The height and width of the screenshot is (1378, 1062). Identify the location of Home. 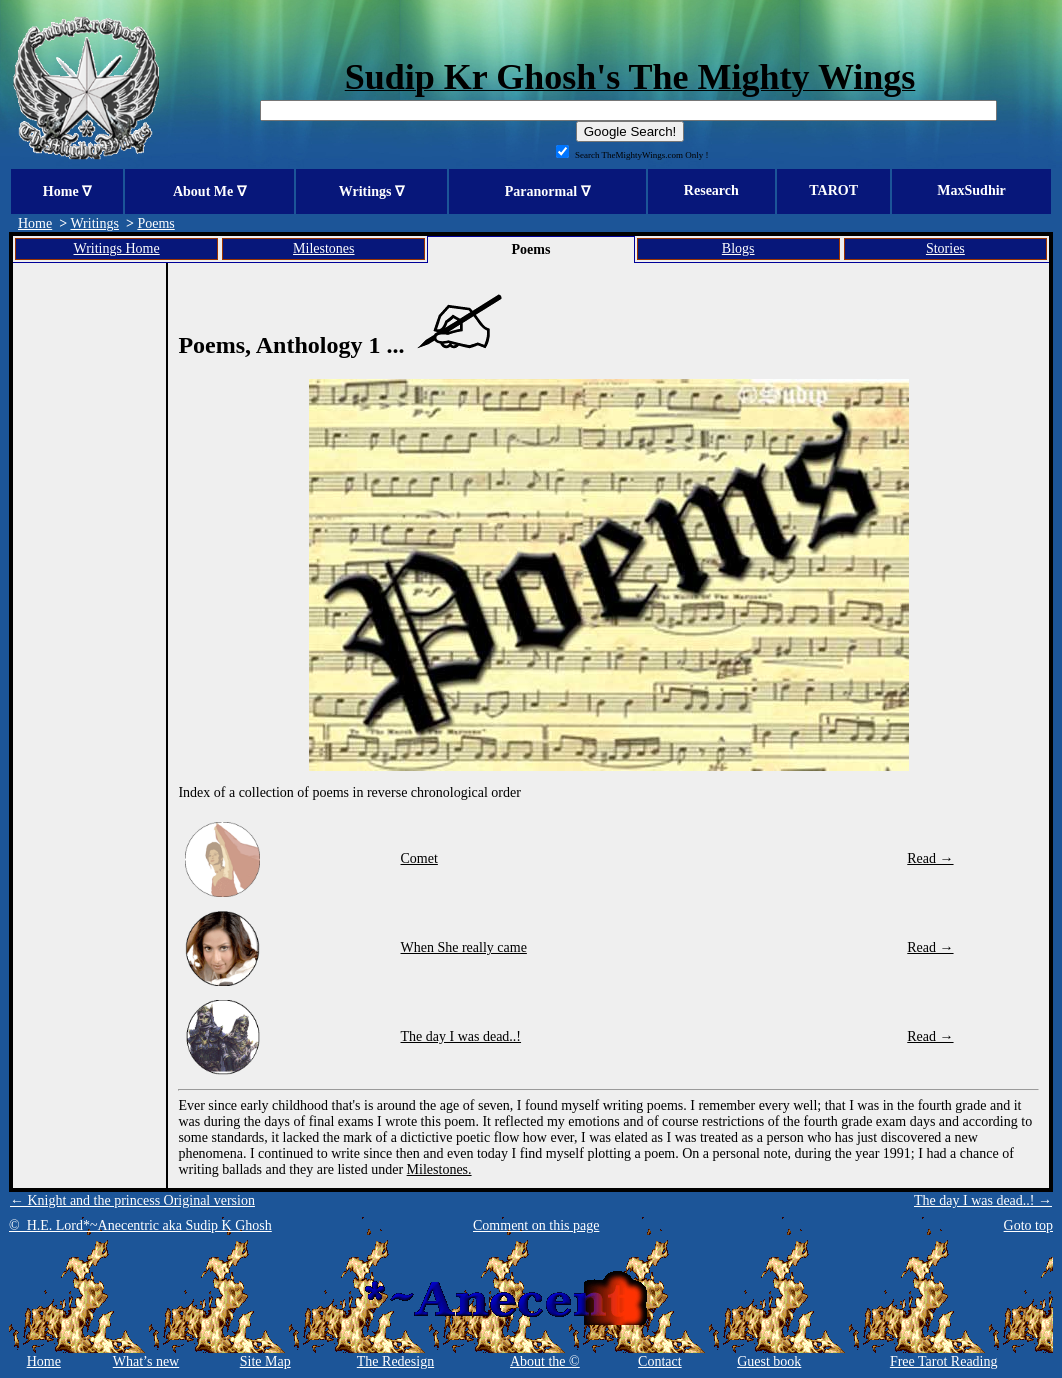
(35, 223).